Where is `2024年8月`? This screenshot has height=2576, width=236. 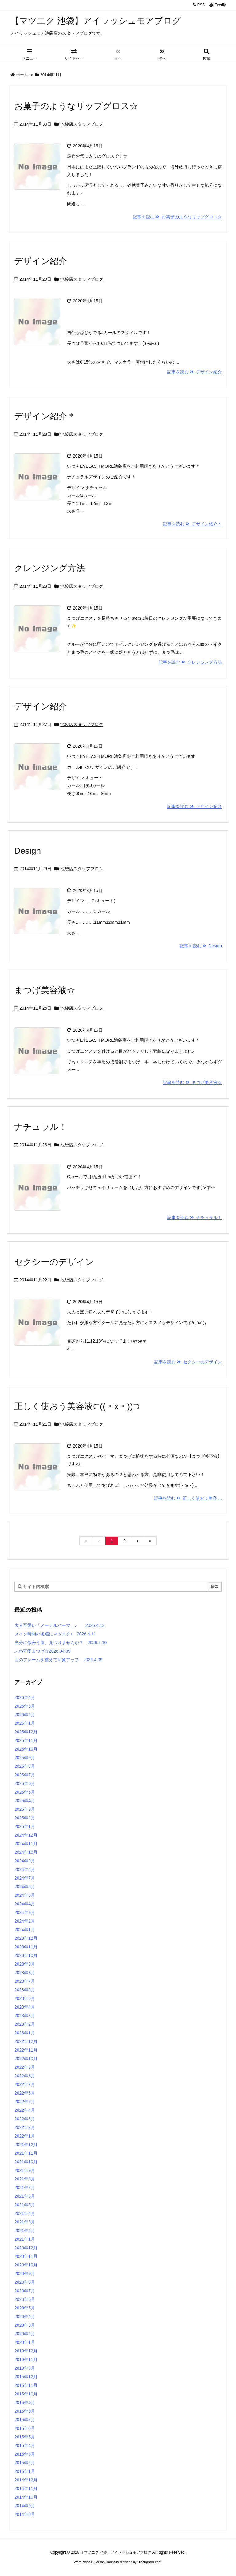 2024年8月 is located at coordinates (24, 1869).